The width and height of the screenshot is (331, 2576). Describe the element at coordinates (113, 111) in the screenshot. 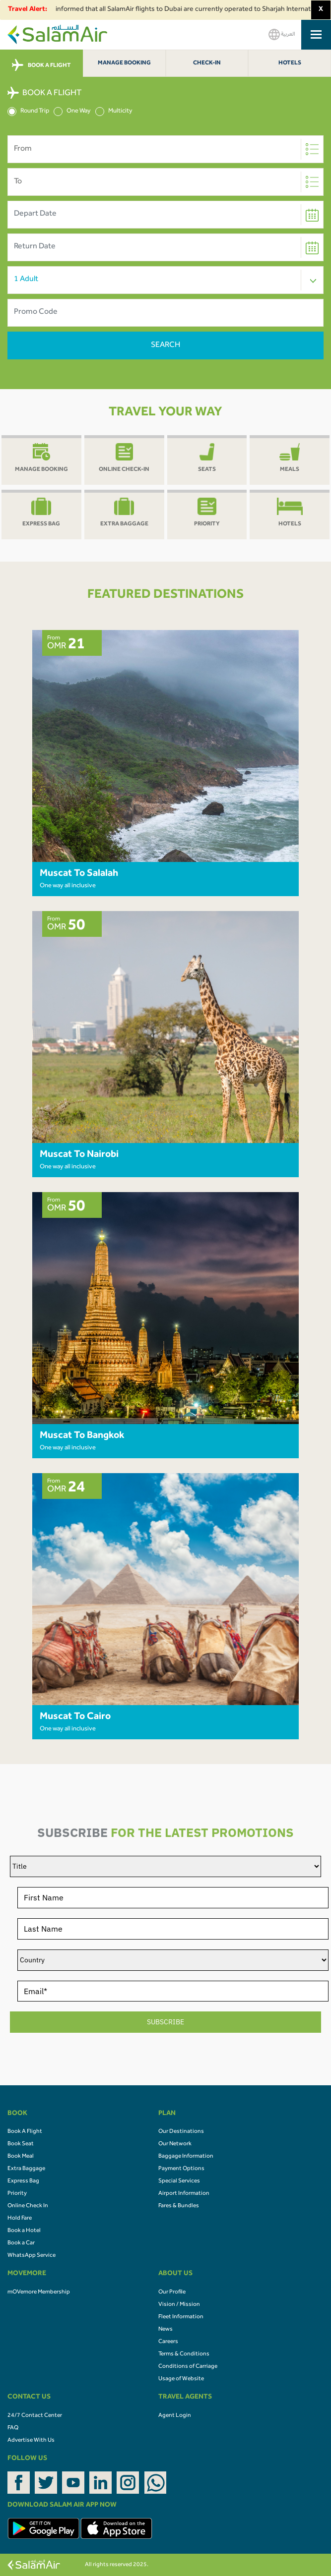

I see `Multicity` at that location.